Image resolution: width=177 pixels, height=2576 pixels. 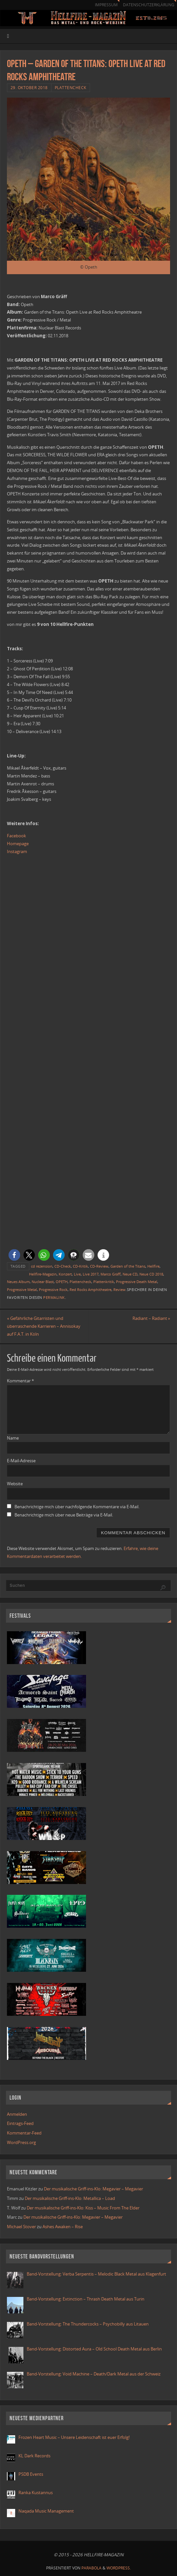 I want to click on Live 2017, so click(x=91, y=1274).